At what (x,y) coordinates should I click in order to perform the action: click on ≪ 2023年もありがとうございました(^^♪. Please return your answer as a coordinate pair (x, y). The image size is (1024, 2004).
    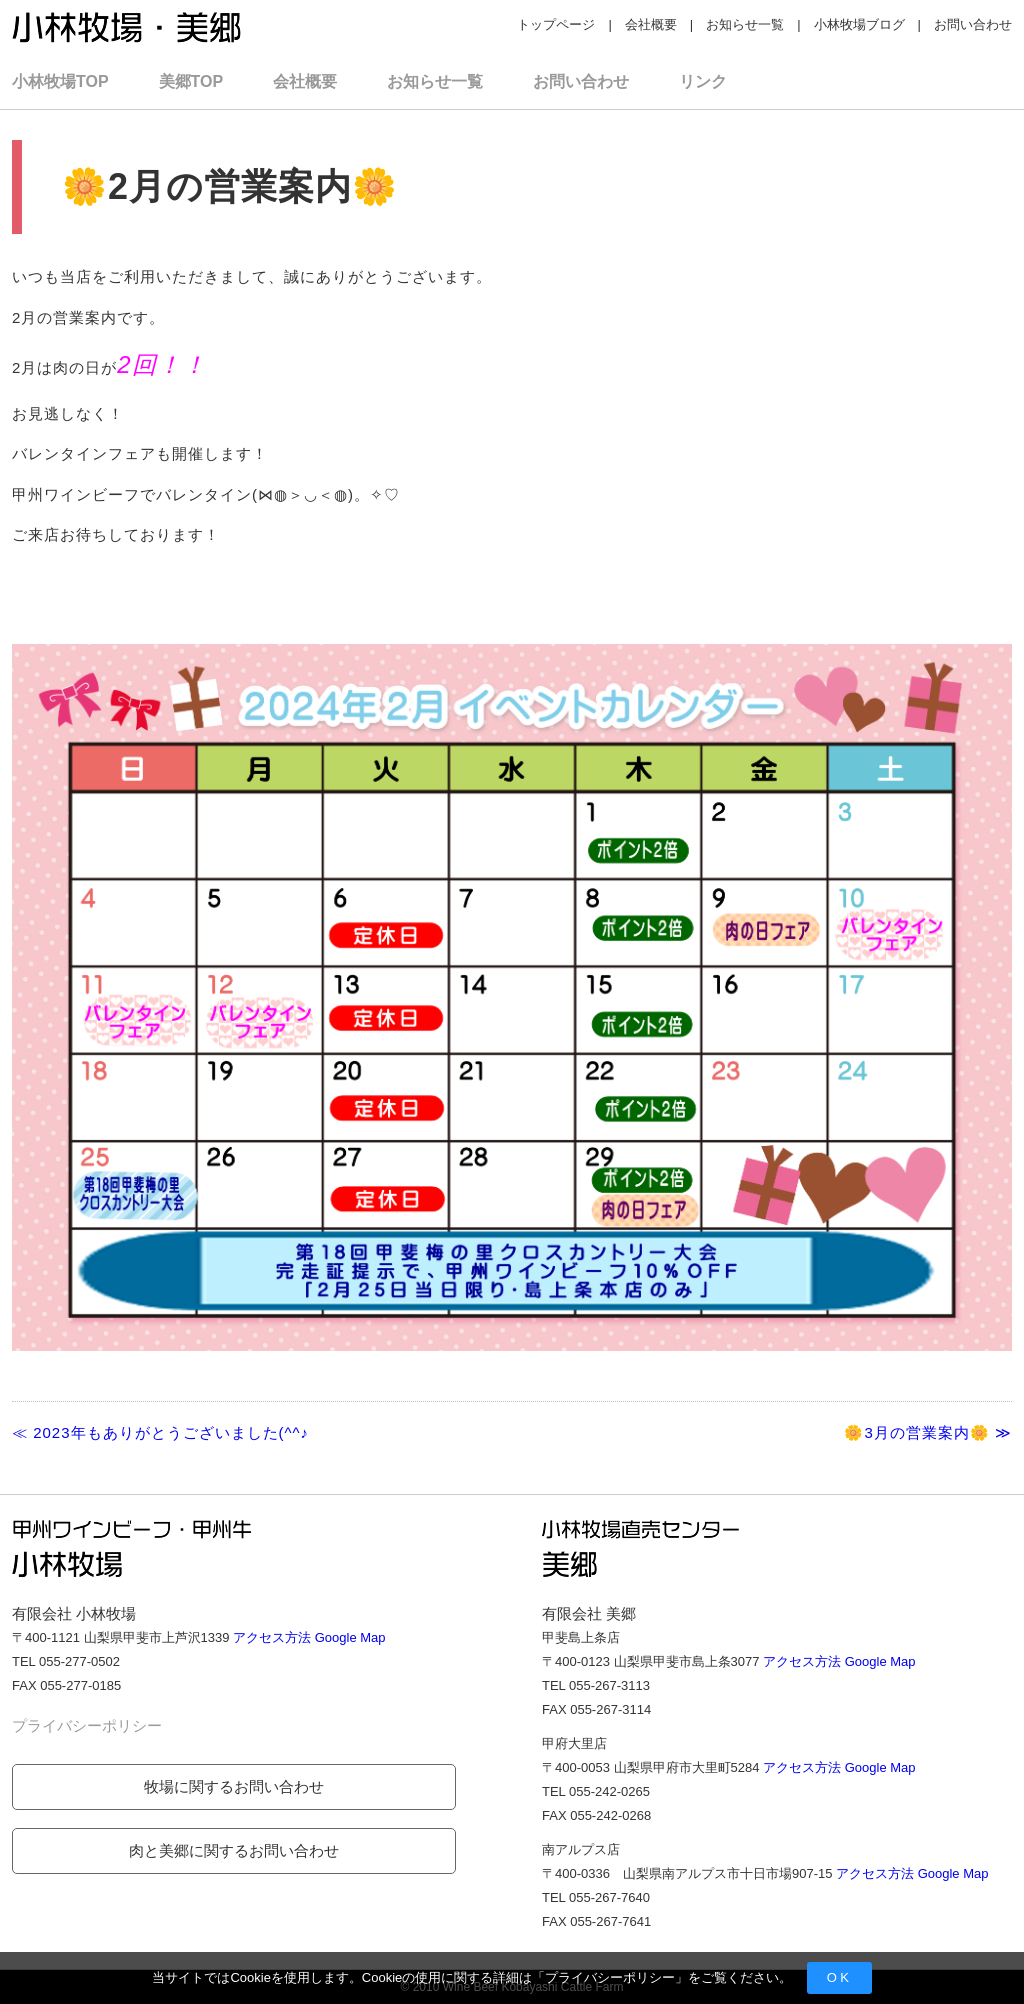
    Looking at the image, I should click on (160, 1432).